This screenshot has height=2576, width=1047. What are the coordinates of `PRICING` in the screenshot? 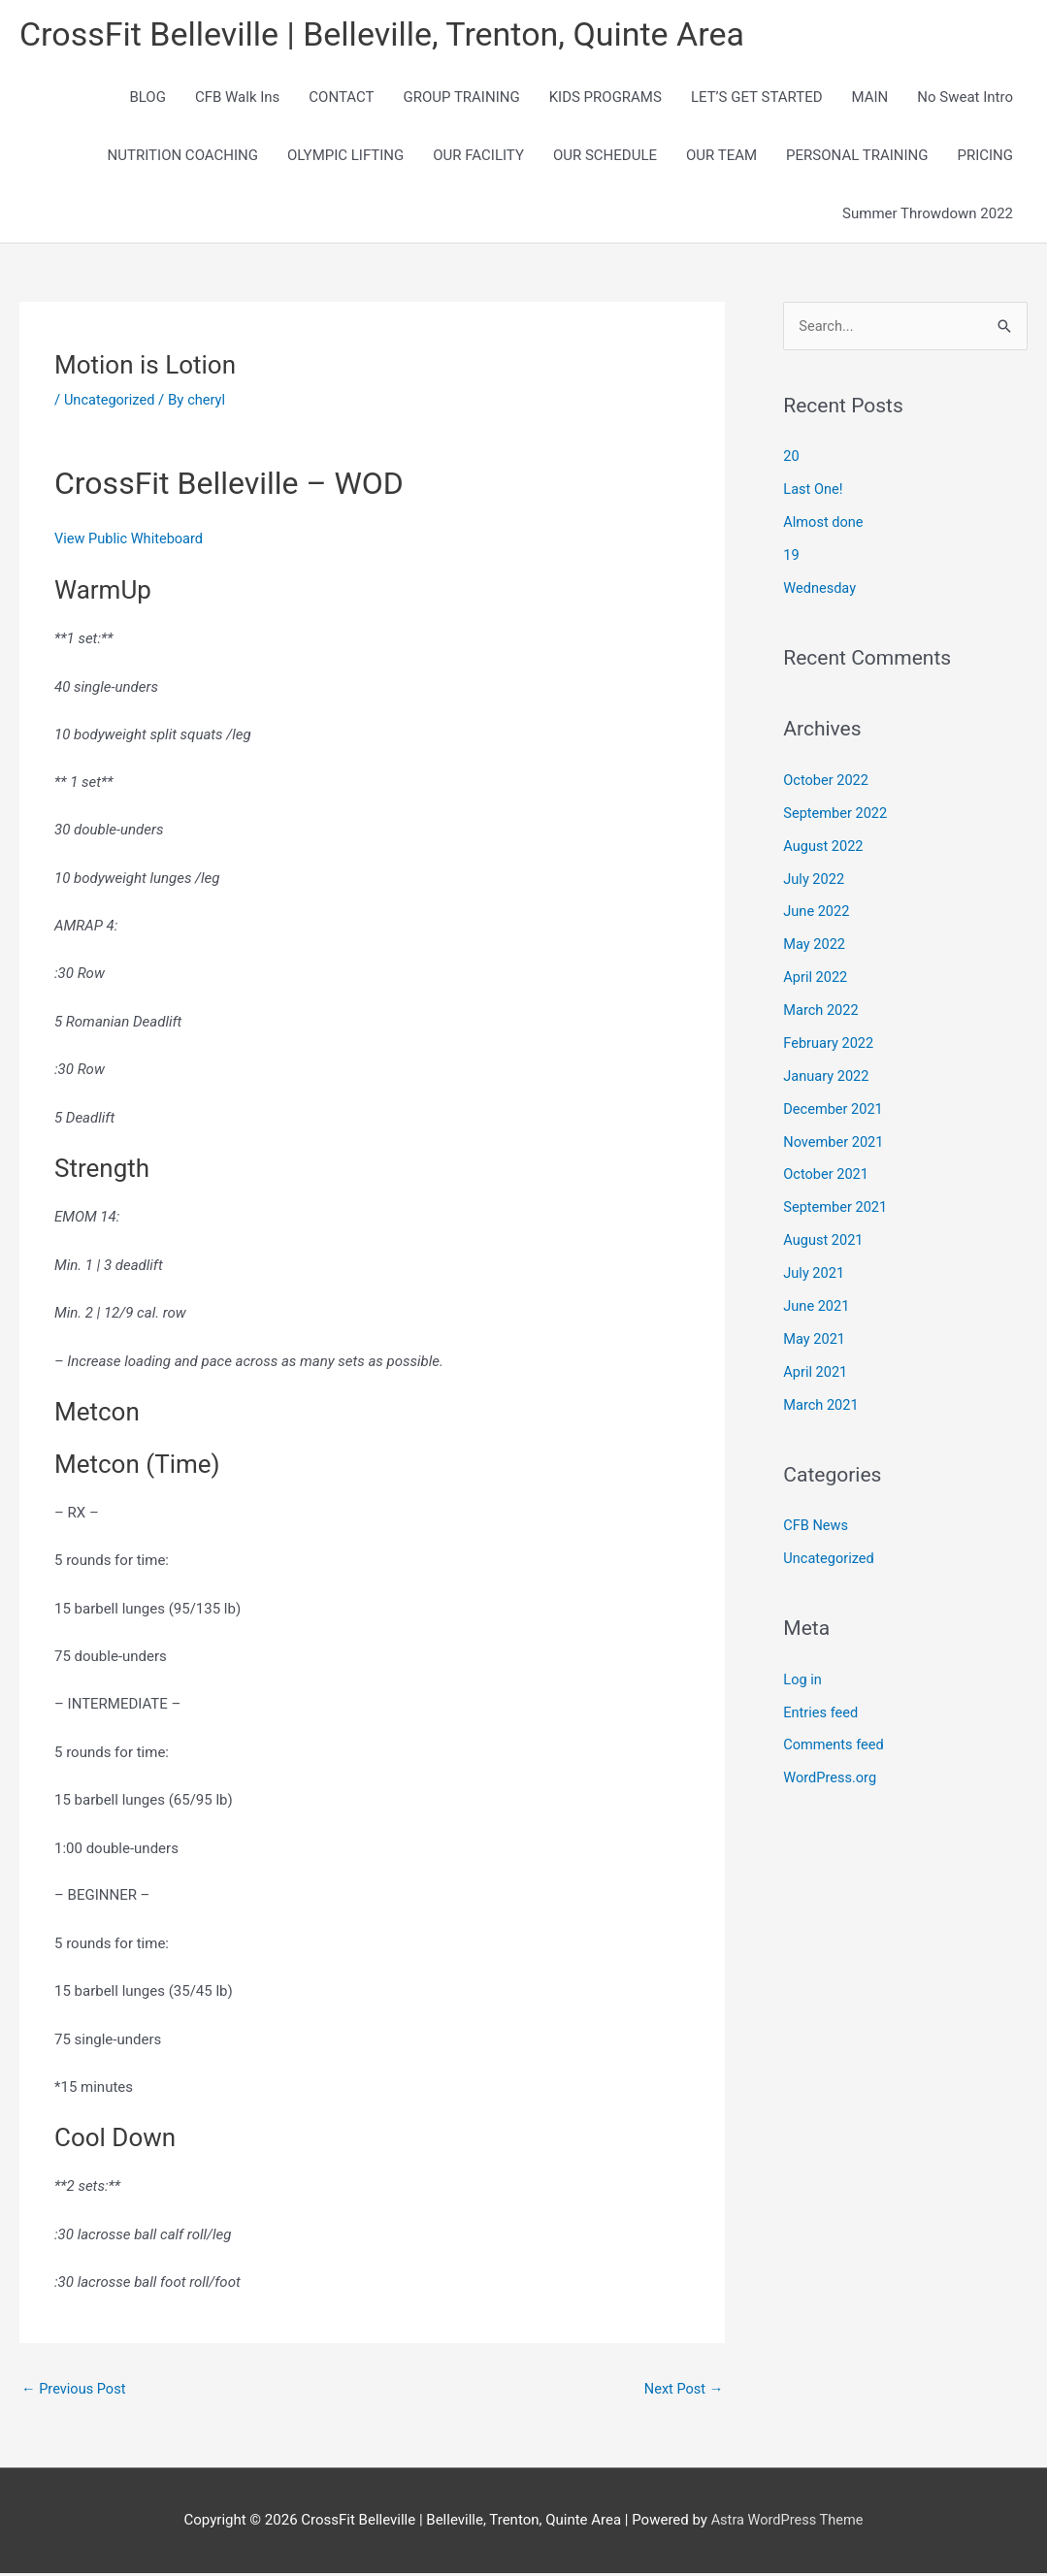 It's located at (985, 157).